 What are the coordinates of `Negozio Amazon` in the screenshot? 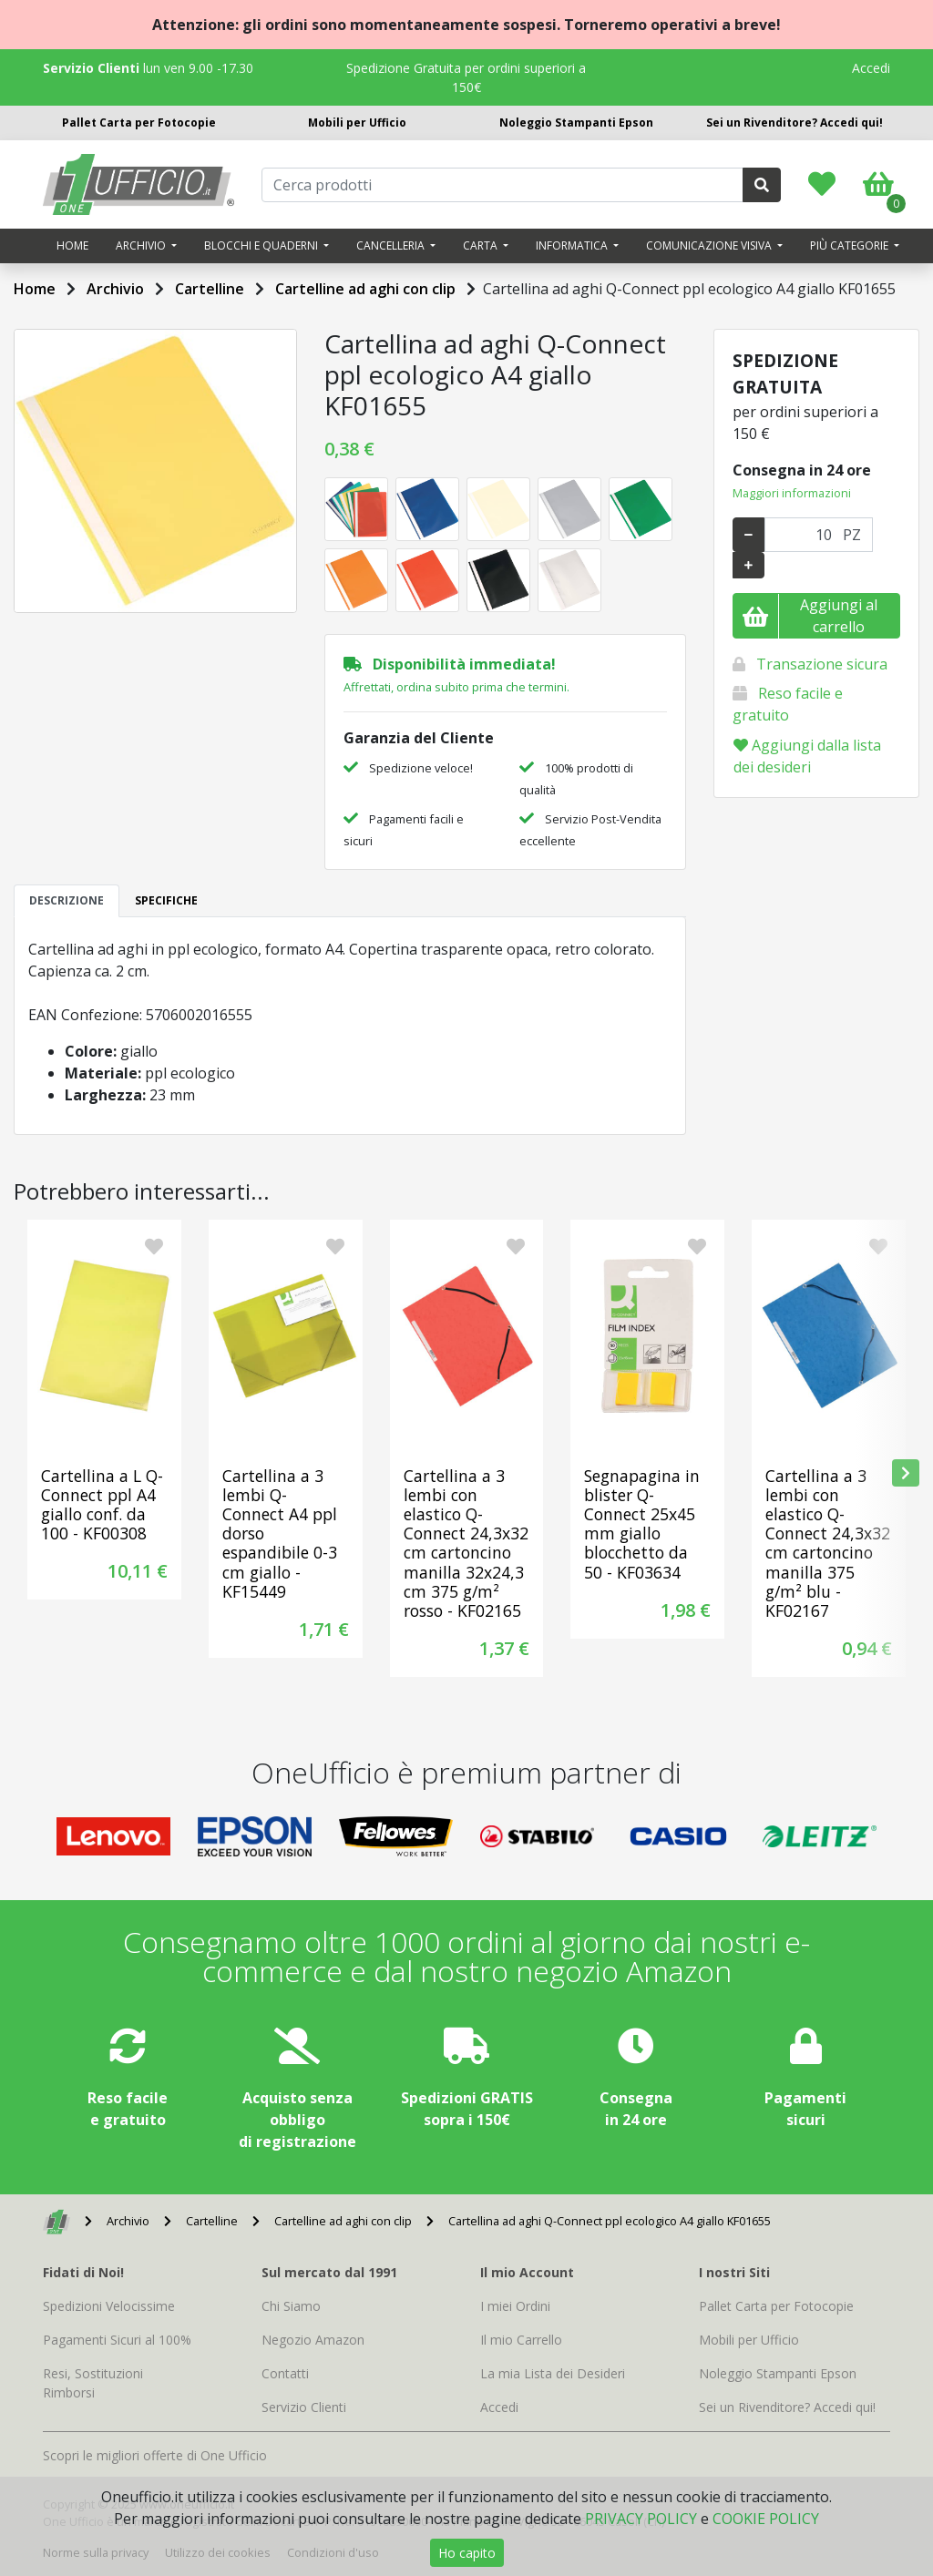 It's located at (312, 2339).